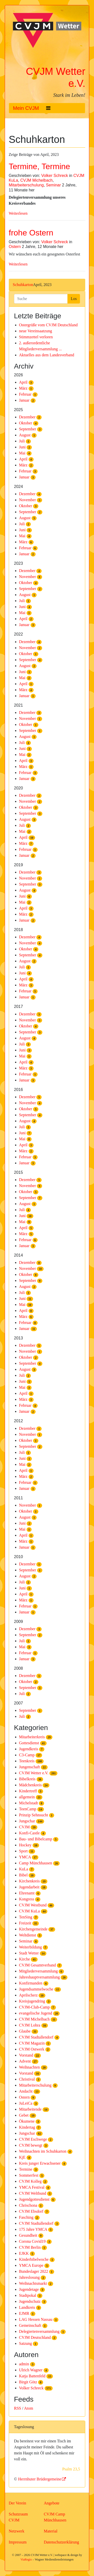 Image resolution: width=94 pixels, height=2576 pixels. What do you see at coordinates (26, 2055) in the screenshot?
I see `Vorstand` at bounding box center [26, 2055].